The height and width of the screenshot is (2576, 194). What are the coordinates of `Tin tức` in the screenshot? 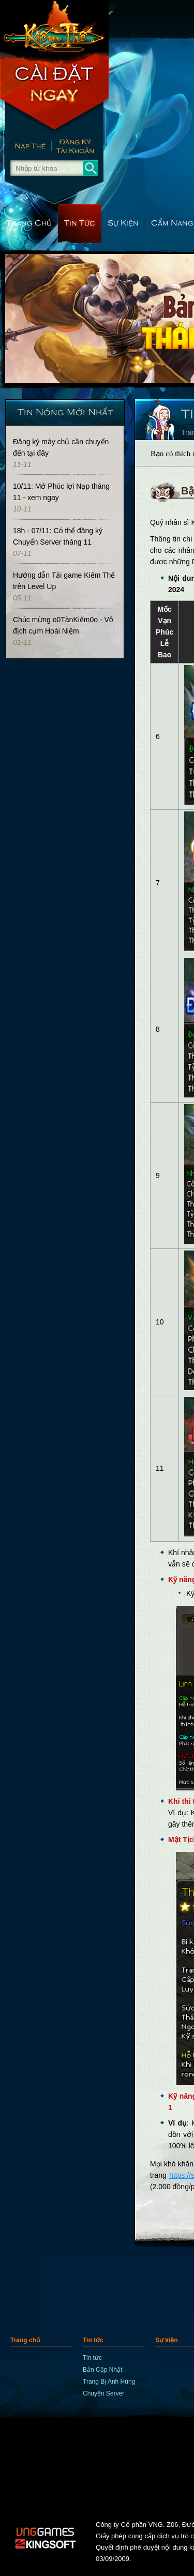 It's located at (79, 222).